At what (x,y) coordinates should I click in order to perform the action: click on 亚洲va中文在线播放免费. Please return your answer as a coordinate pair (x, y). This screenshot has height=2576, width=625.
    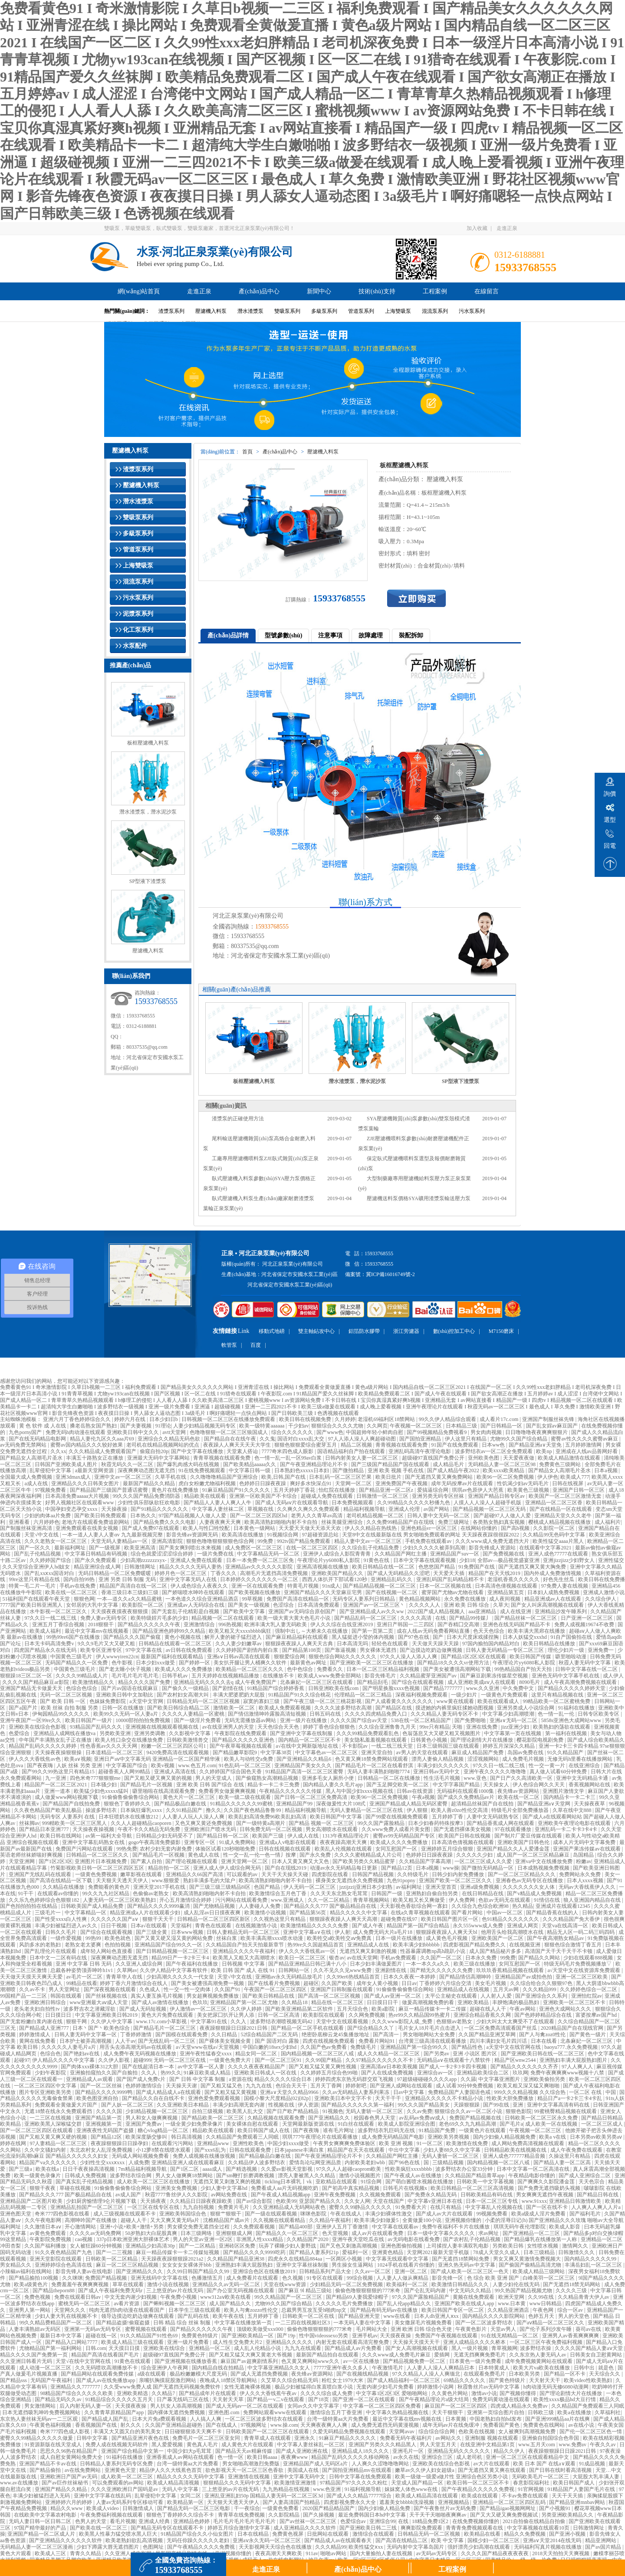
    Looking at the image, I should click on (544, 1861).